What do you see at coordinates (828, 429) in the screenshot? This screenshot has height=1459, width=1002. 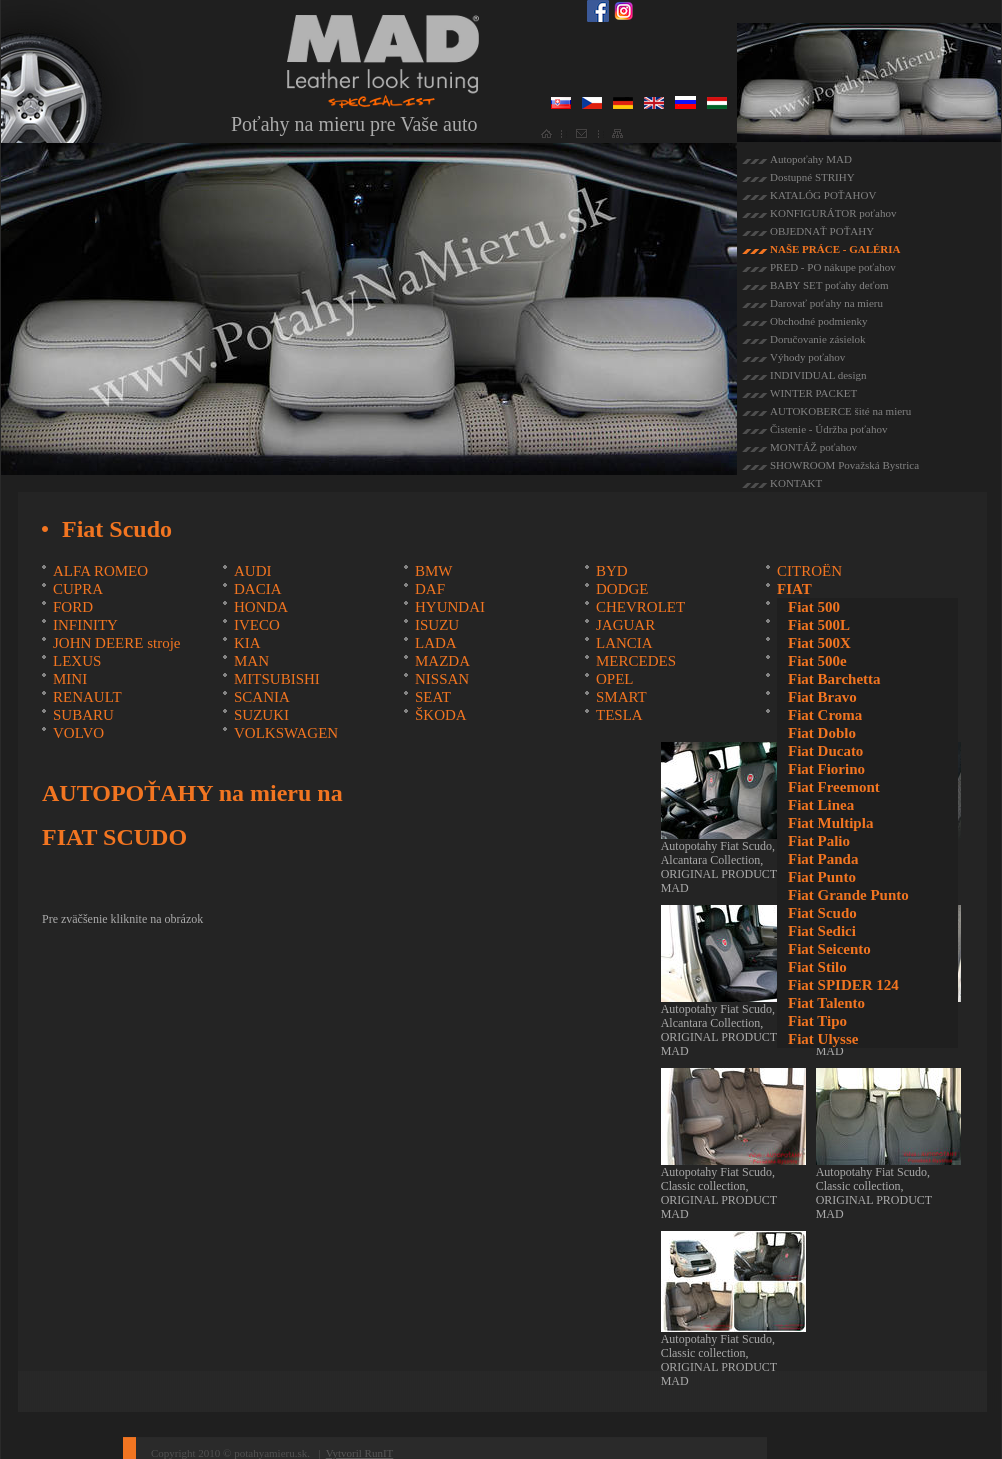 I see `Čistenie - Údržba poťahov` at bounding box center [828, 429].